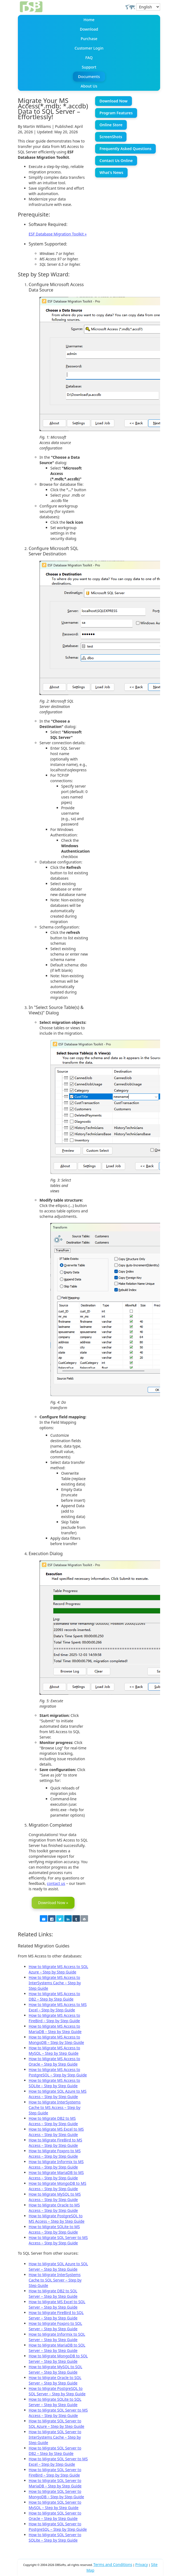 The image size is (178, 2576). Describe the element at coordinates (58, 2358) in the screenshot. I see `How to Migrate MongoDB to SQL Server – Step by Step Guide` at that location.